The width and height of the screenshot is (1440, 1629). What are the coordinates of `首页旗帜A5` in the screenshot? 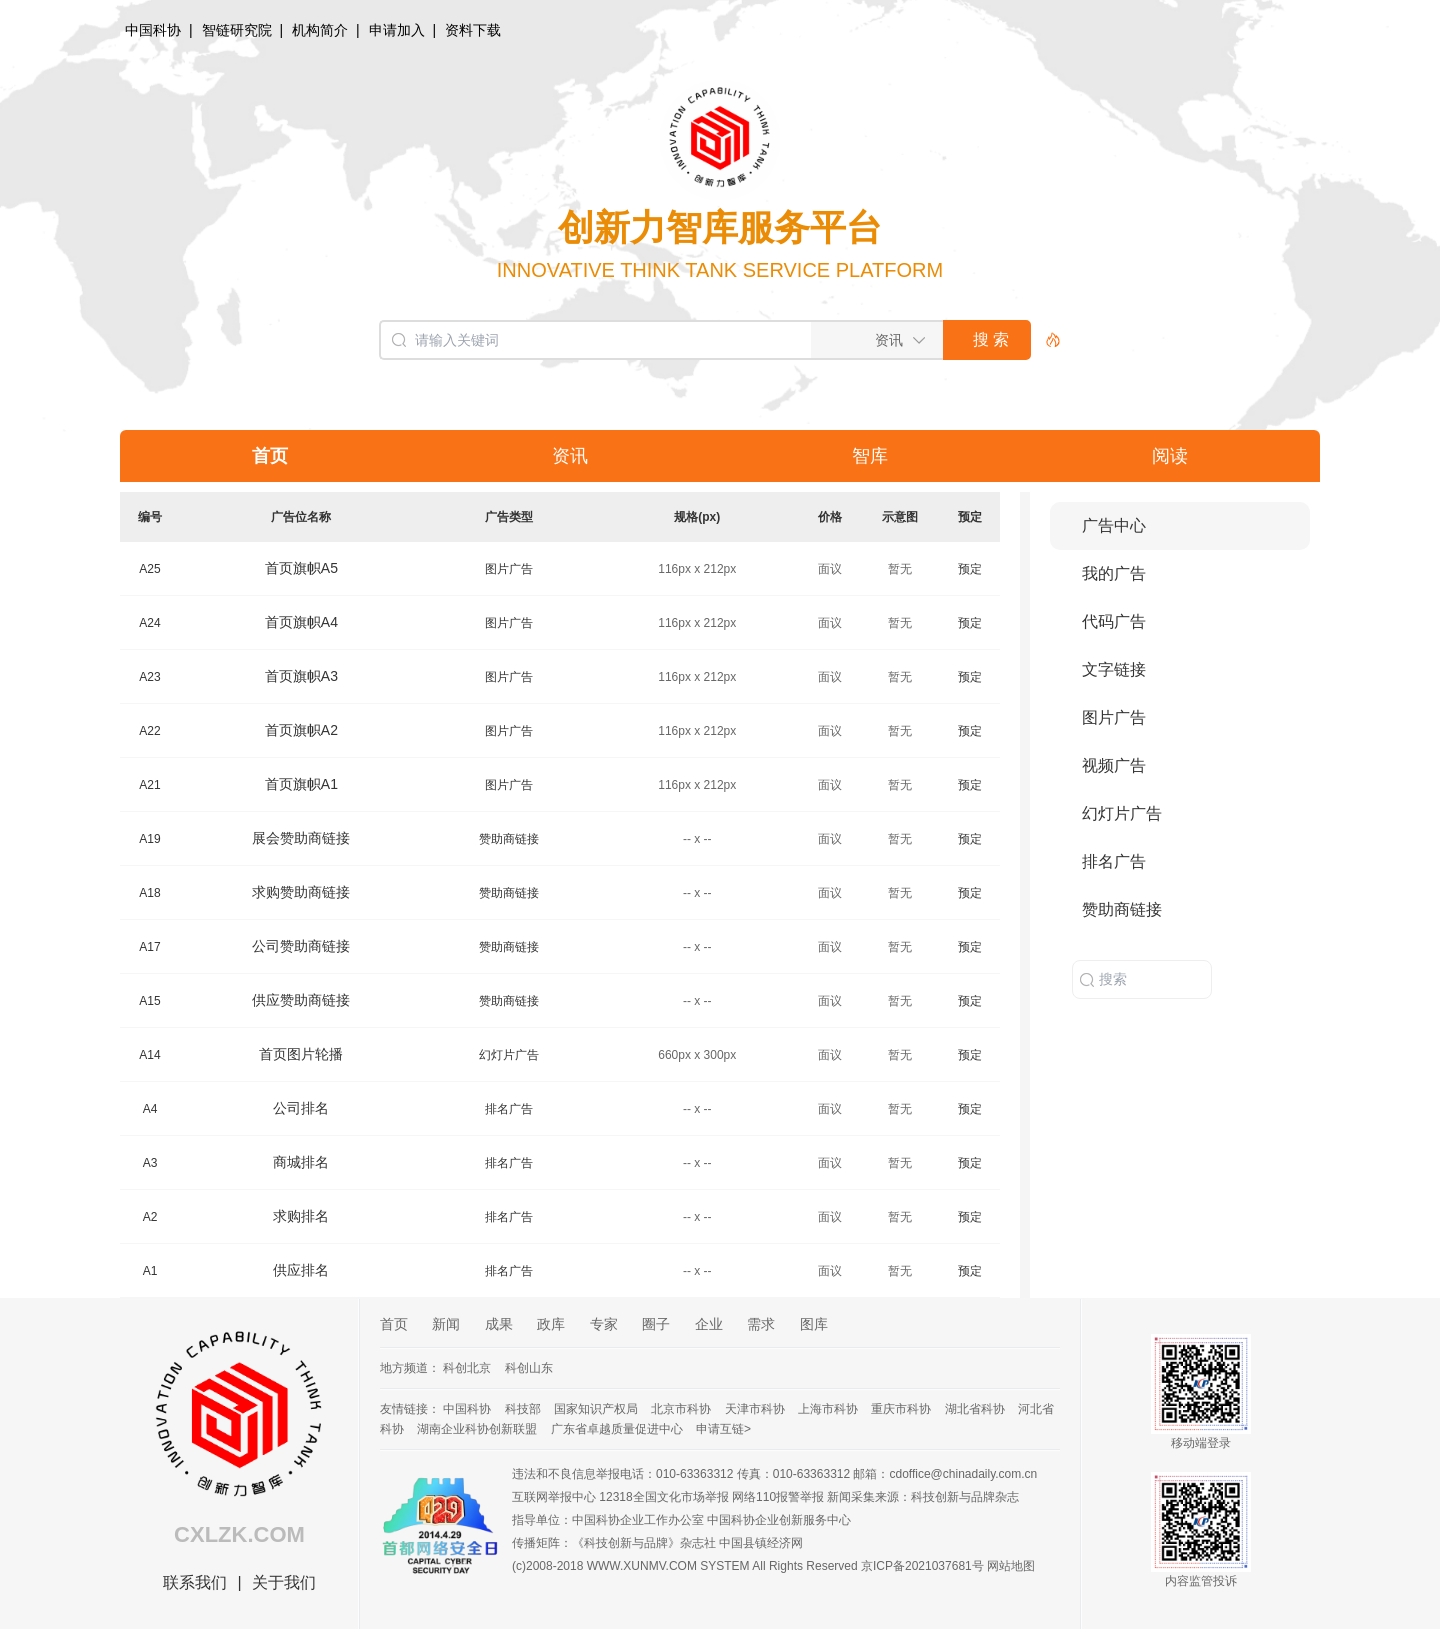 It's located at (301, 568).